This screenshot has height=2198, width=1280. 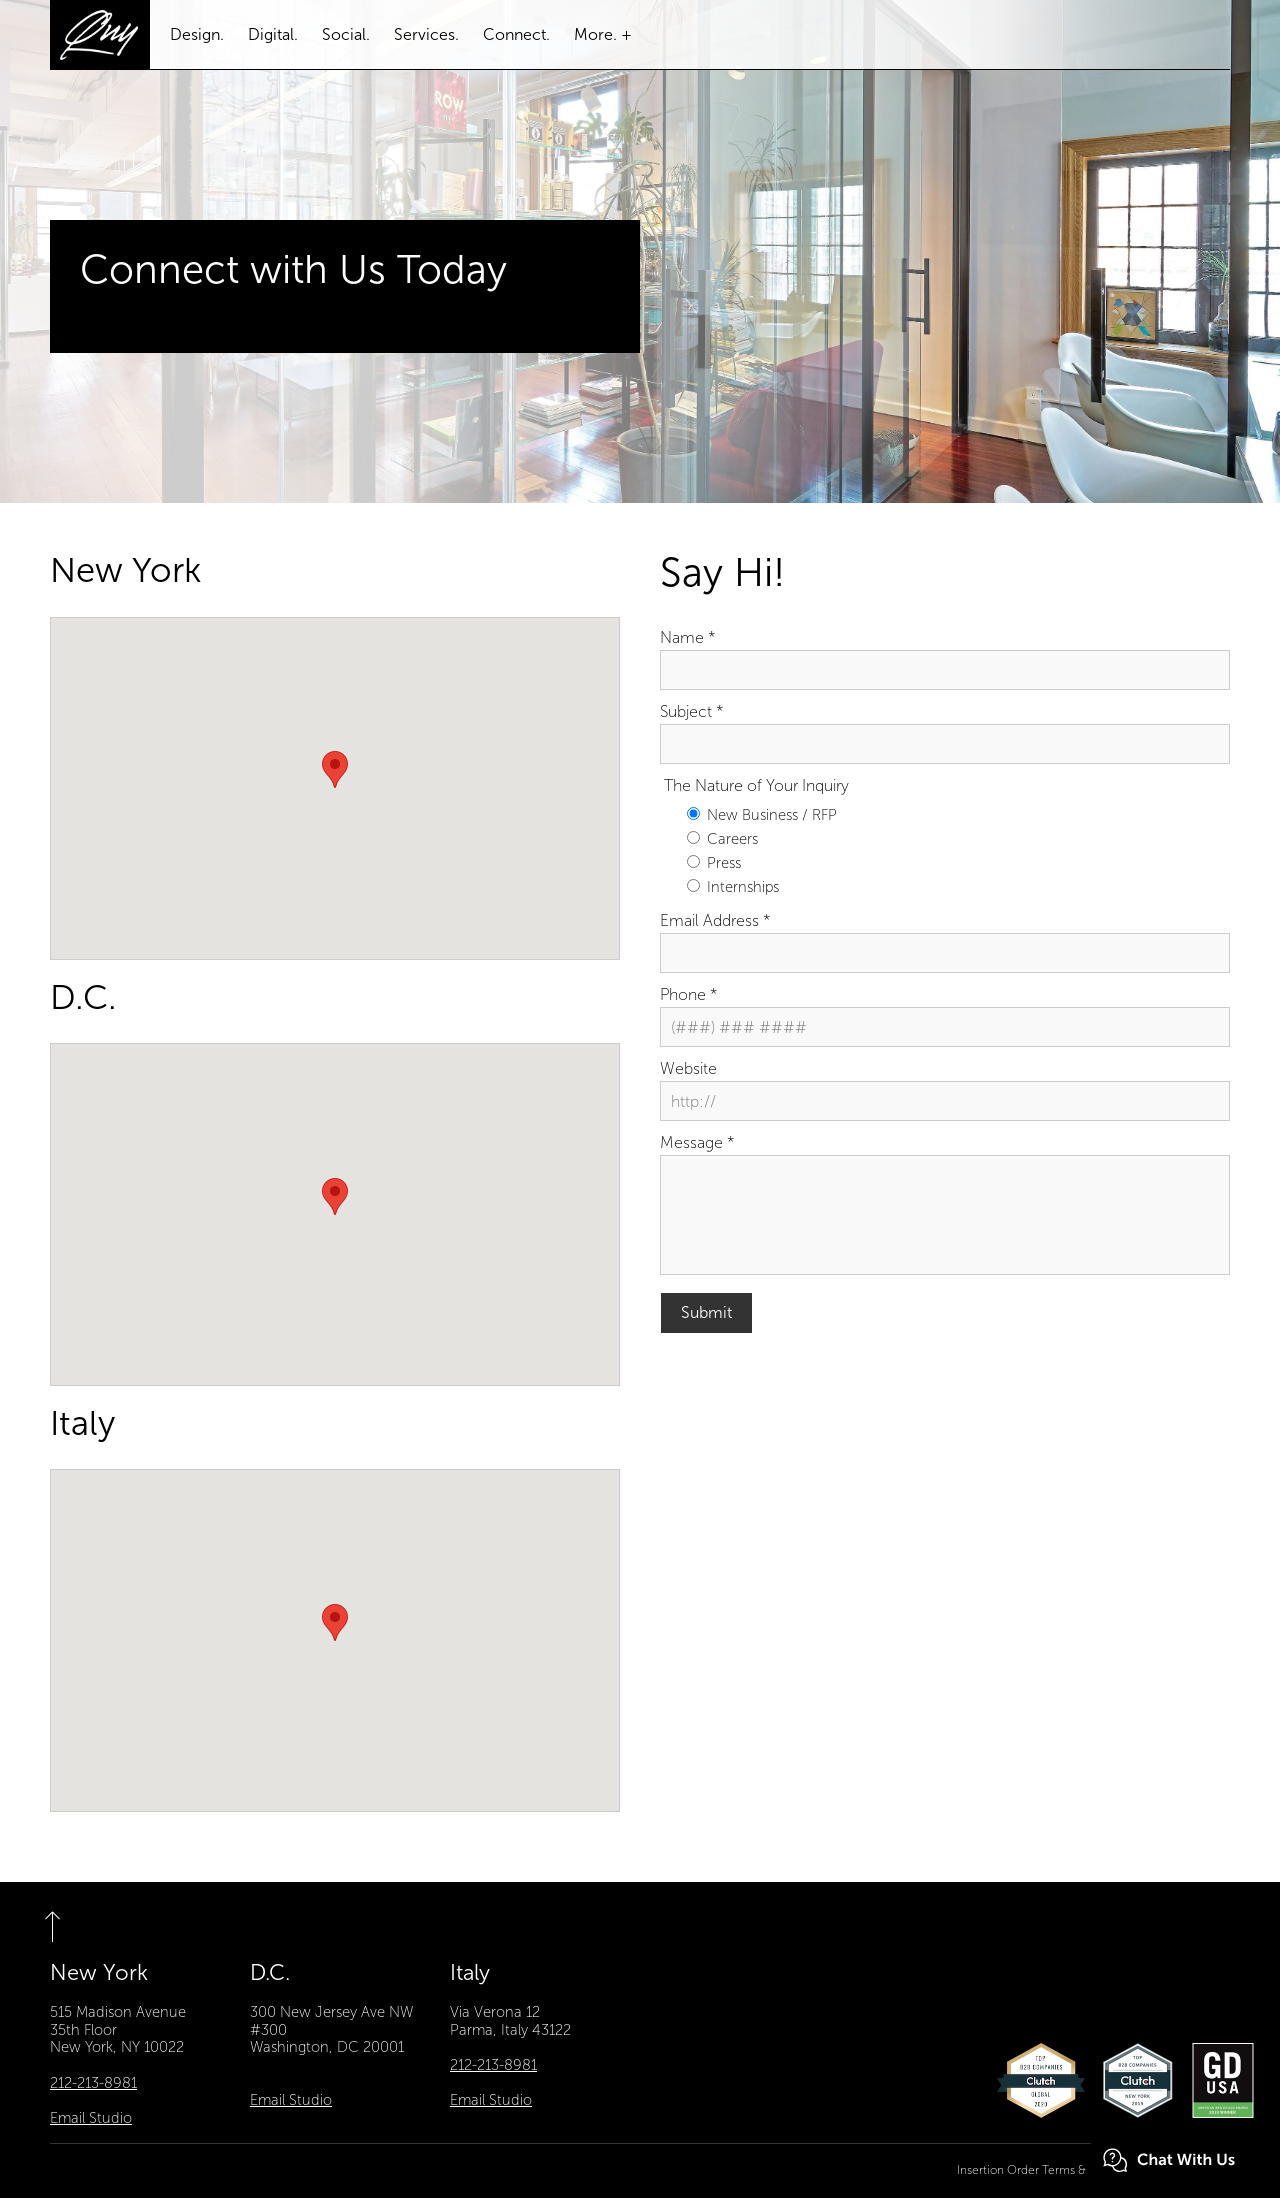 I want to click on Connect., so click(x=516, y=34).